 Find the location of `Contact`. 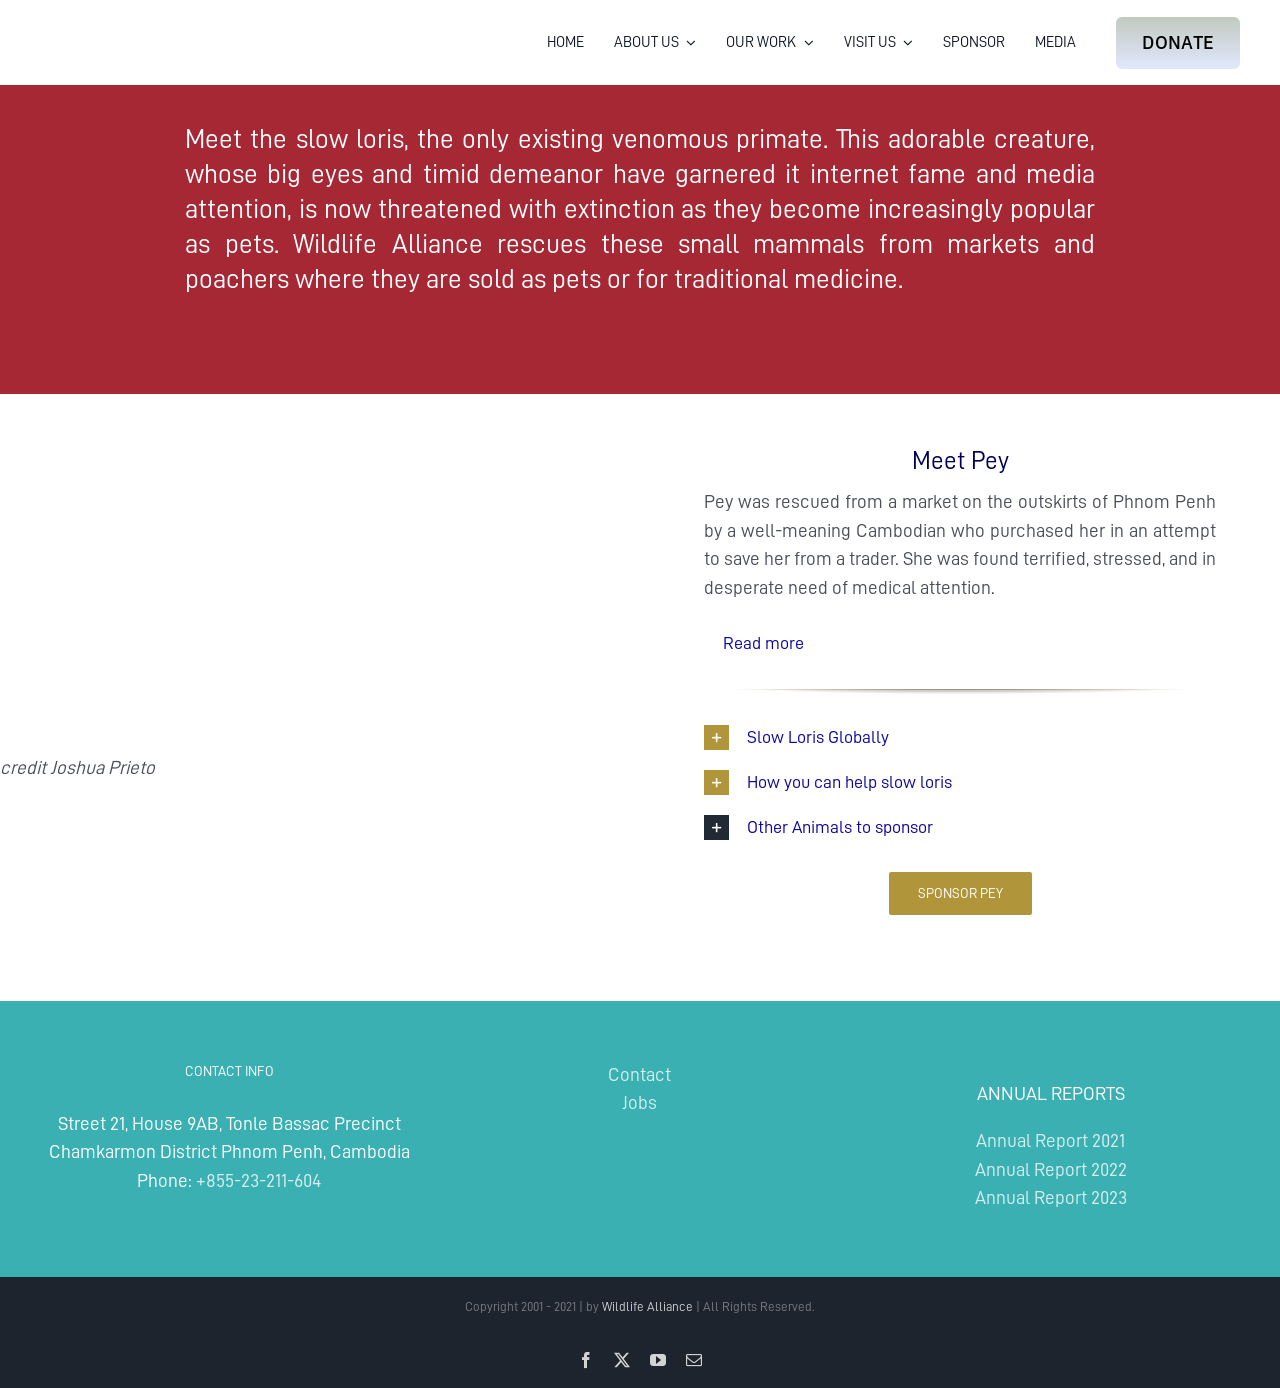

Contact is located at coordinates (639, 1074).